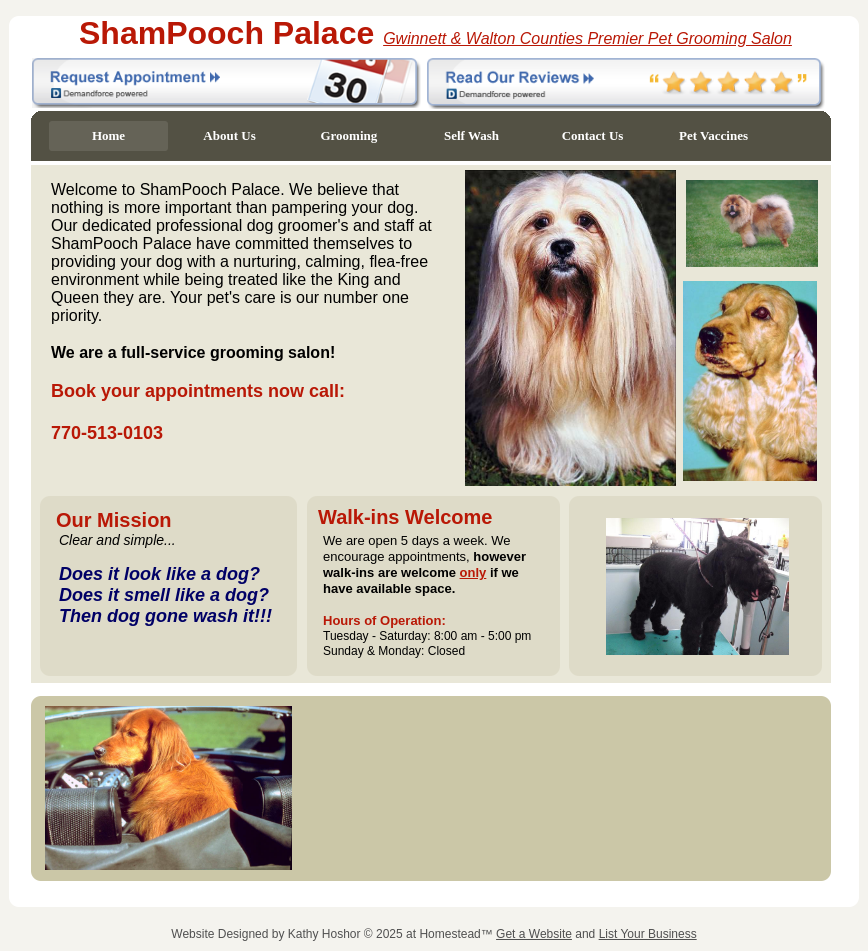  Describe the element at coordinates (534, 934) in the screenshot. I see `Get a Website` at that location.